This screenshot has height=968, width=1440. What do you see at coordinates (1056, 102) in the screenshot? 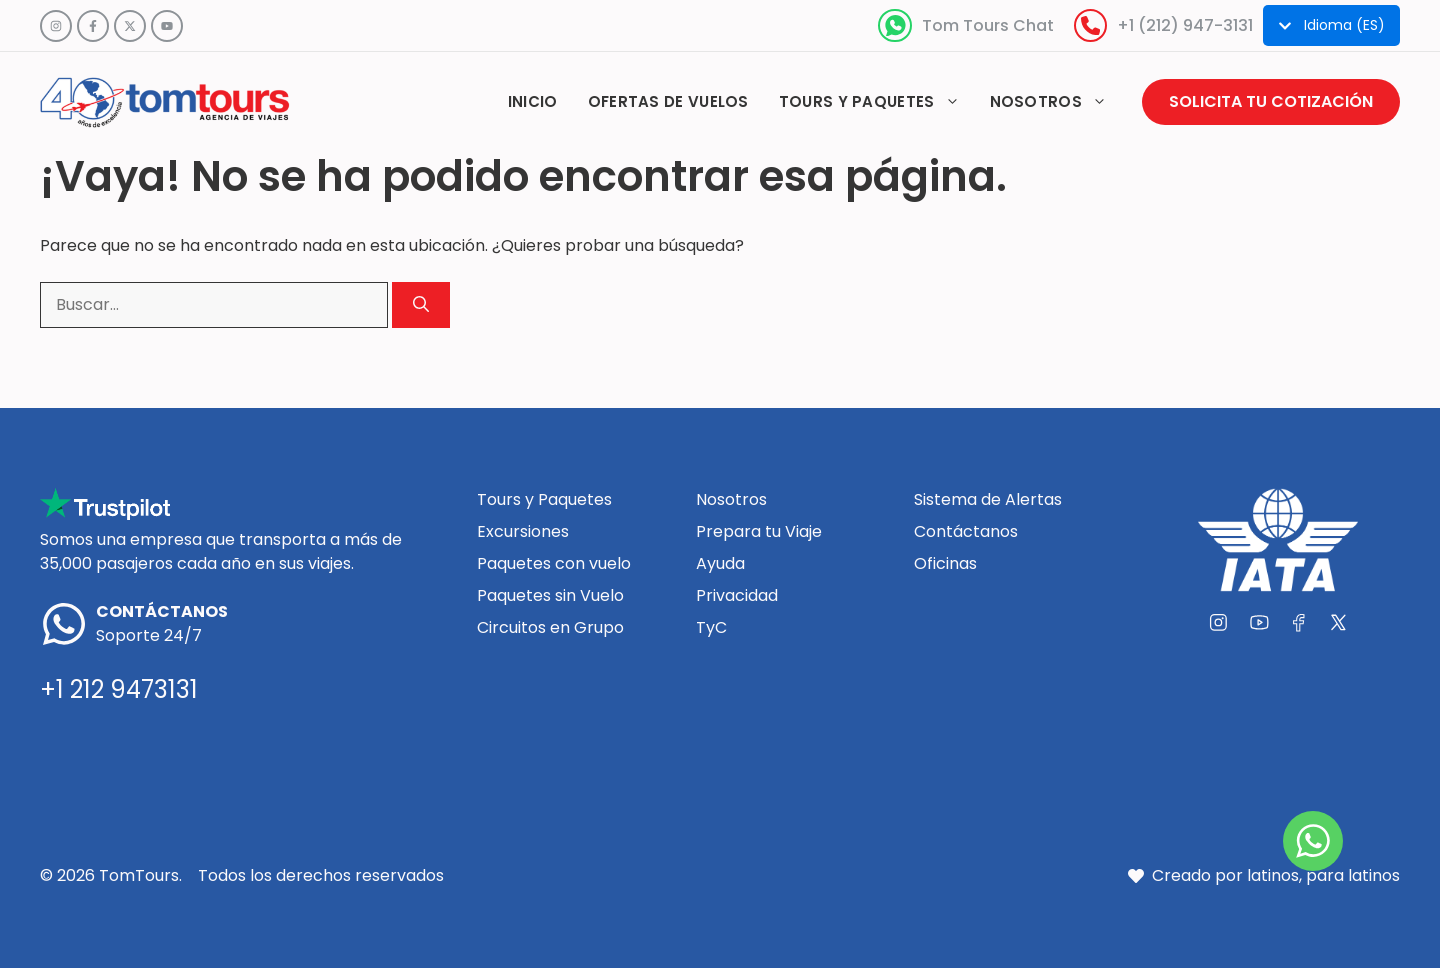
I see `Nosotros` at bounding box center [1056, 102].